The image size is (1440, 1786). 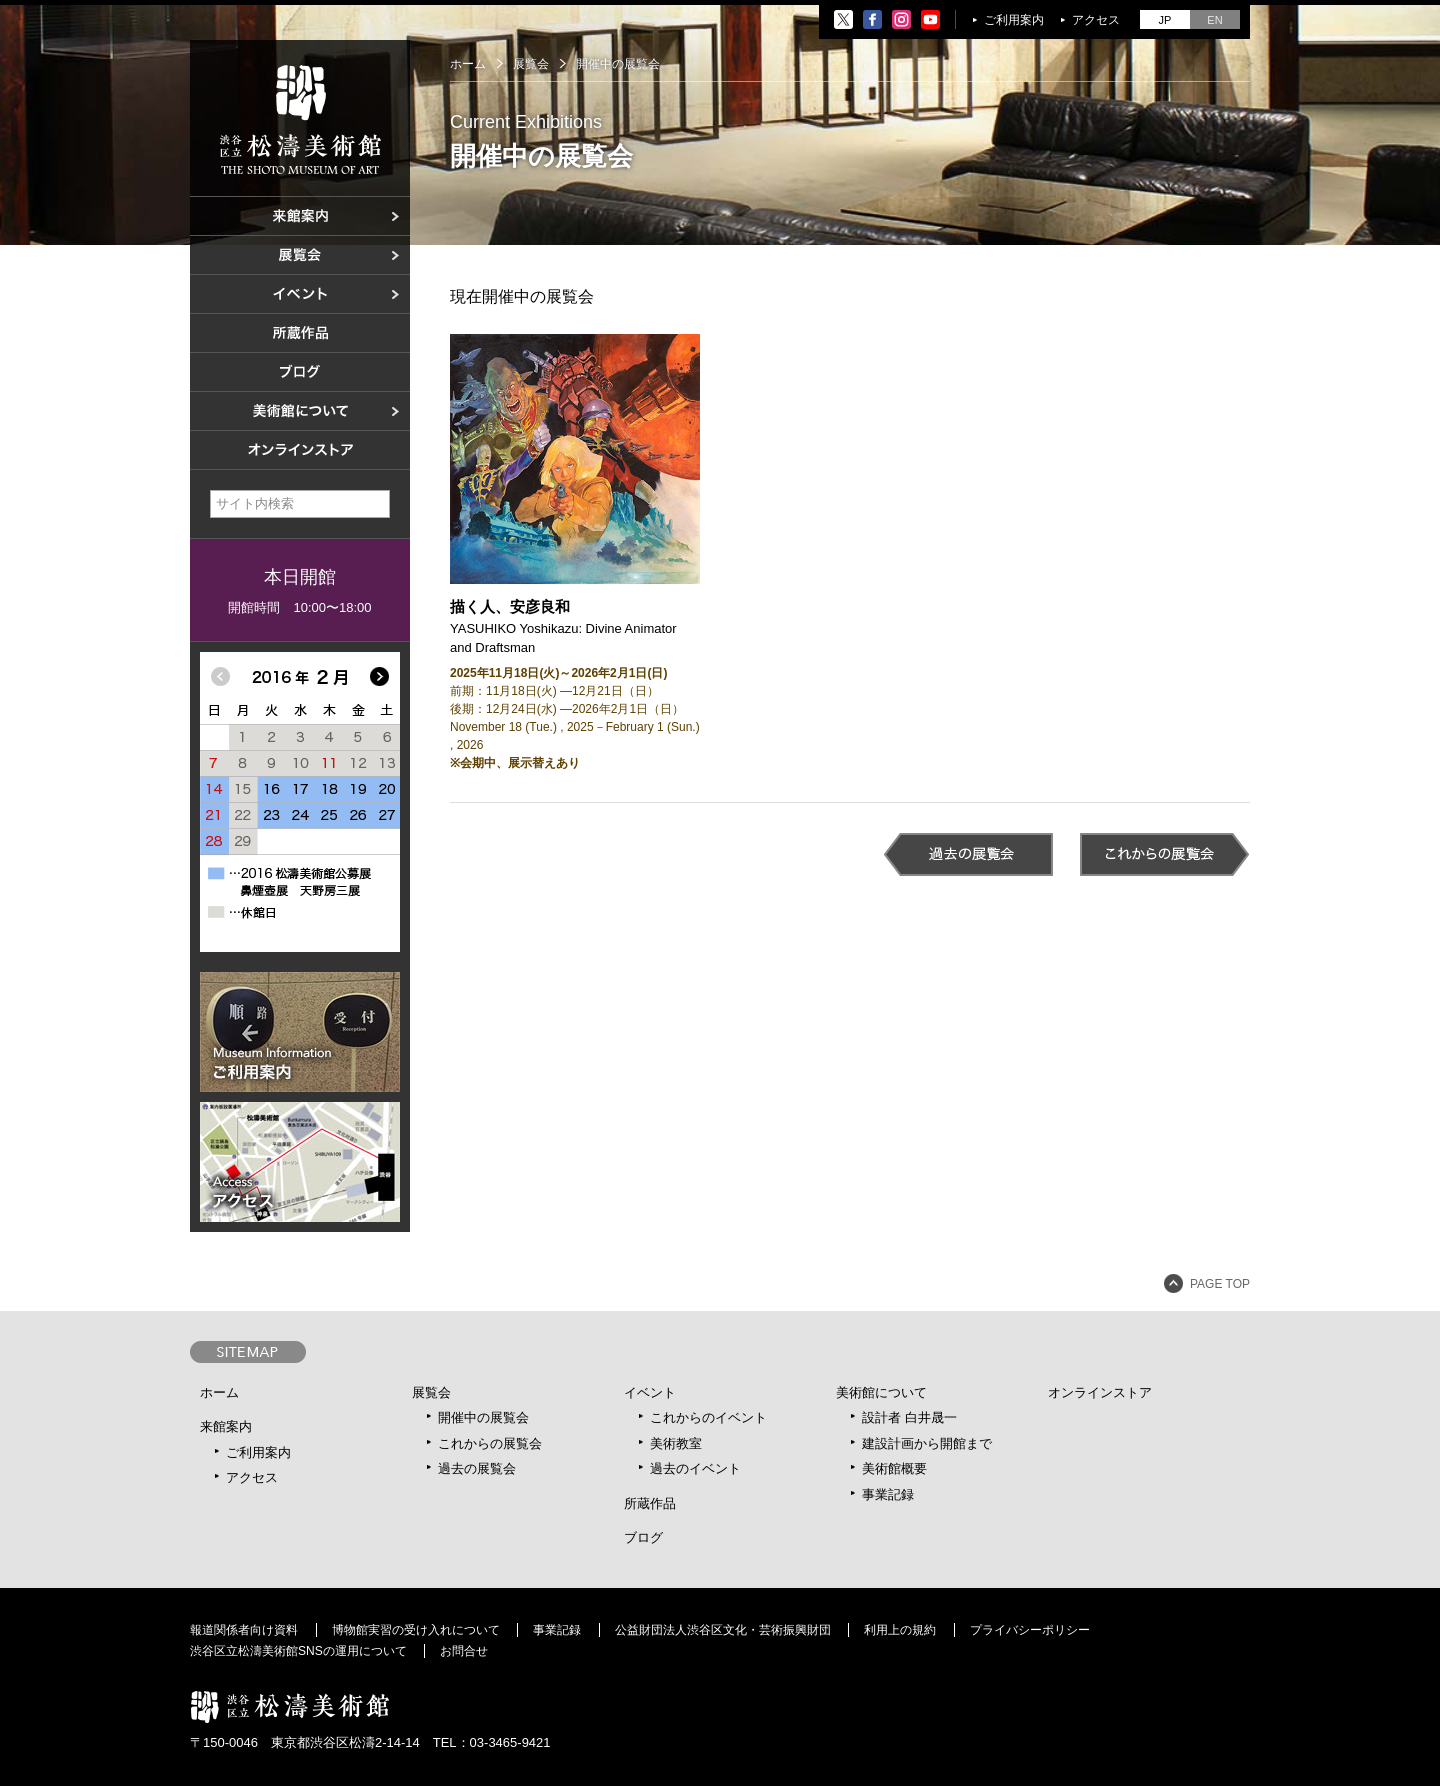 I want to click on オンラインストア, so click(x=1100, y=1392).